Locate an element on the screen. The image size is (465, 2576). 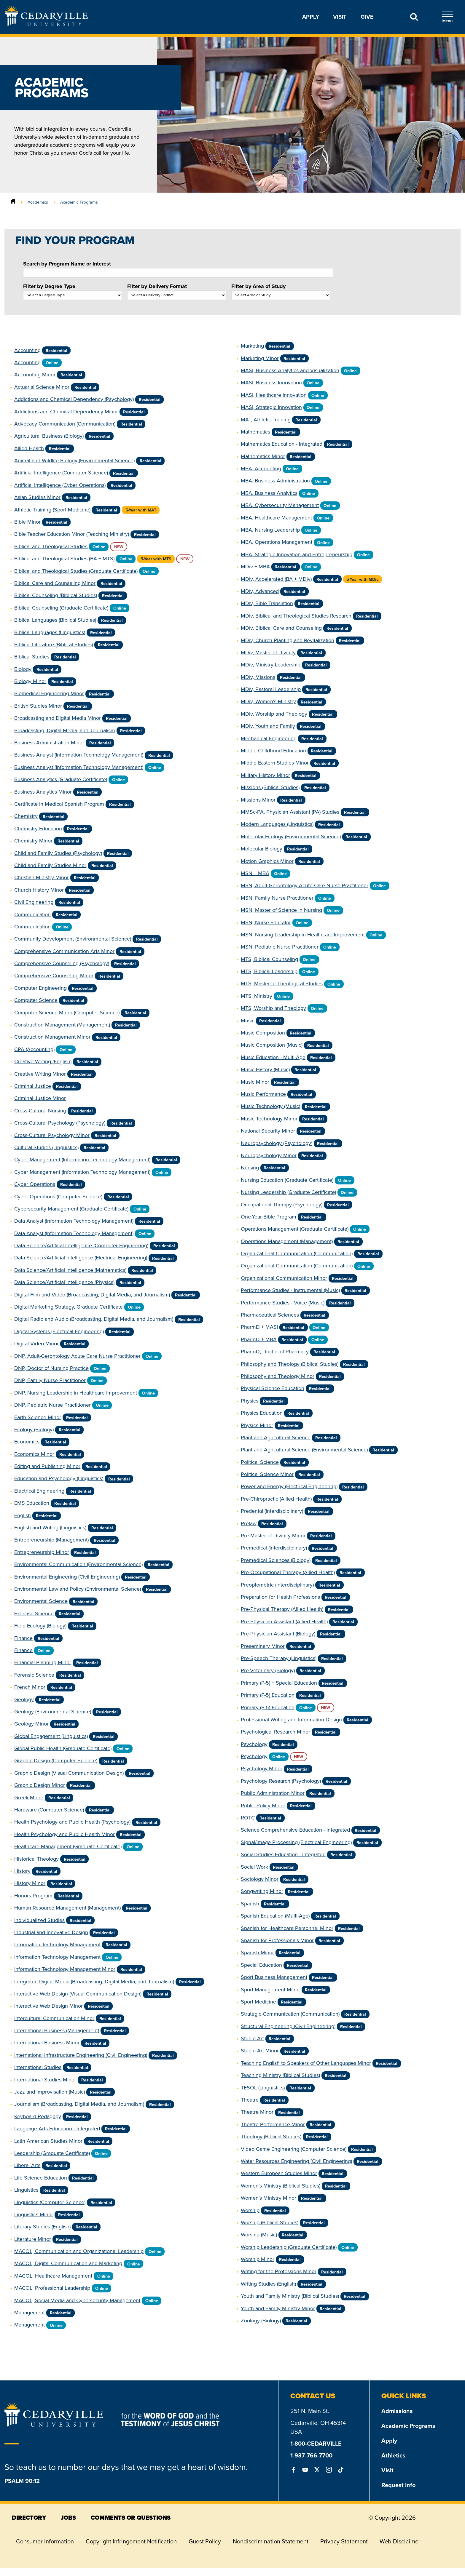
Filter by Area of Study is located at coordinates (280, 291).